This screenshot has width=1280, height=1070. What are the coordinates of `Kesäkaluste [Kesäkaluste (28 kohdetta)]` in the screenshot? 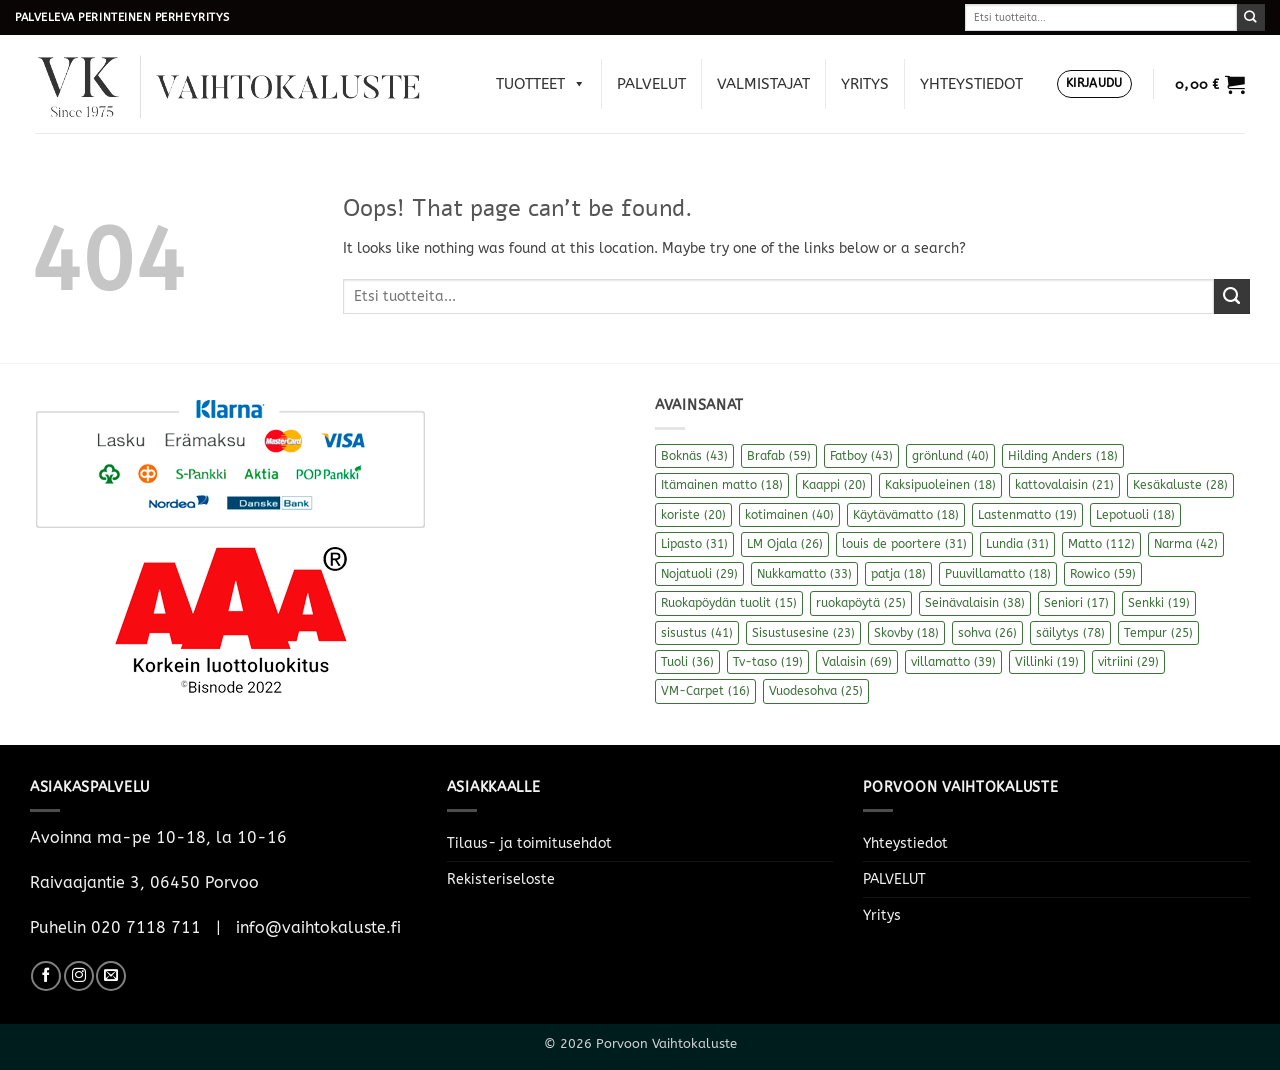 It's located at (1180, 485).